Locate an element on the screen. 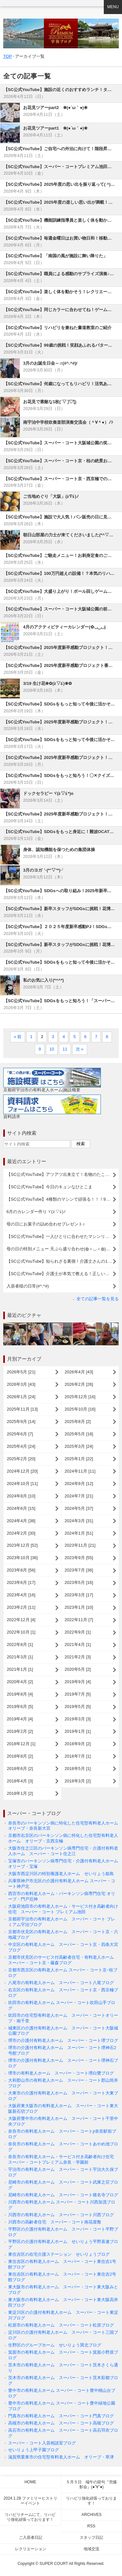 This screenshot has height=2576, width=122. 川西市の有料老人ホーム スーパー・コート川西ブログ is located at coordinates (61, 2214).